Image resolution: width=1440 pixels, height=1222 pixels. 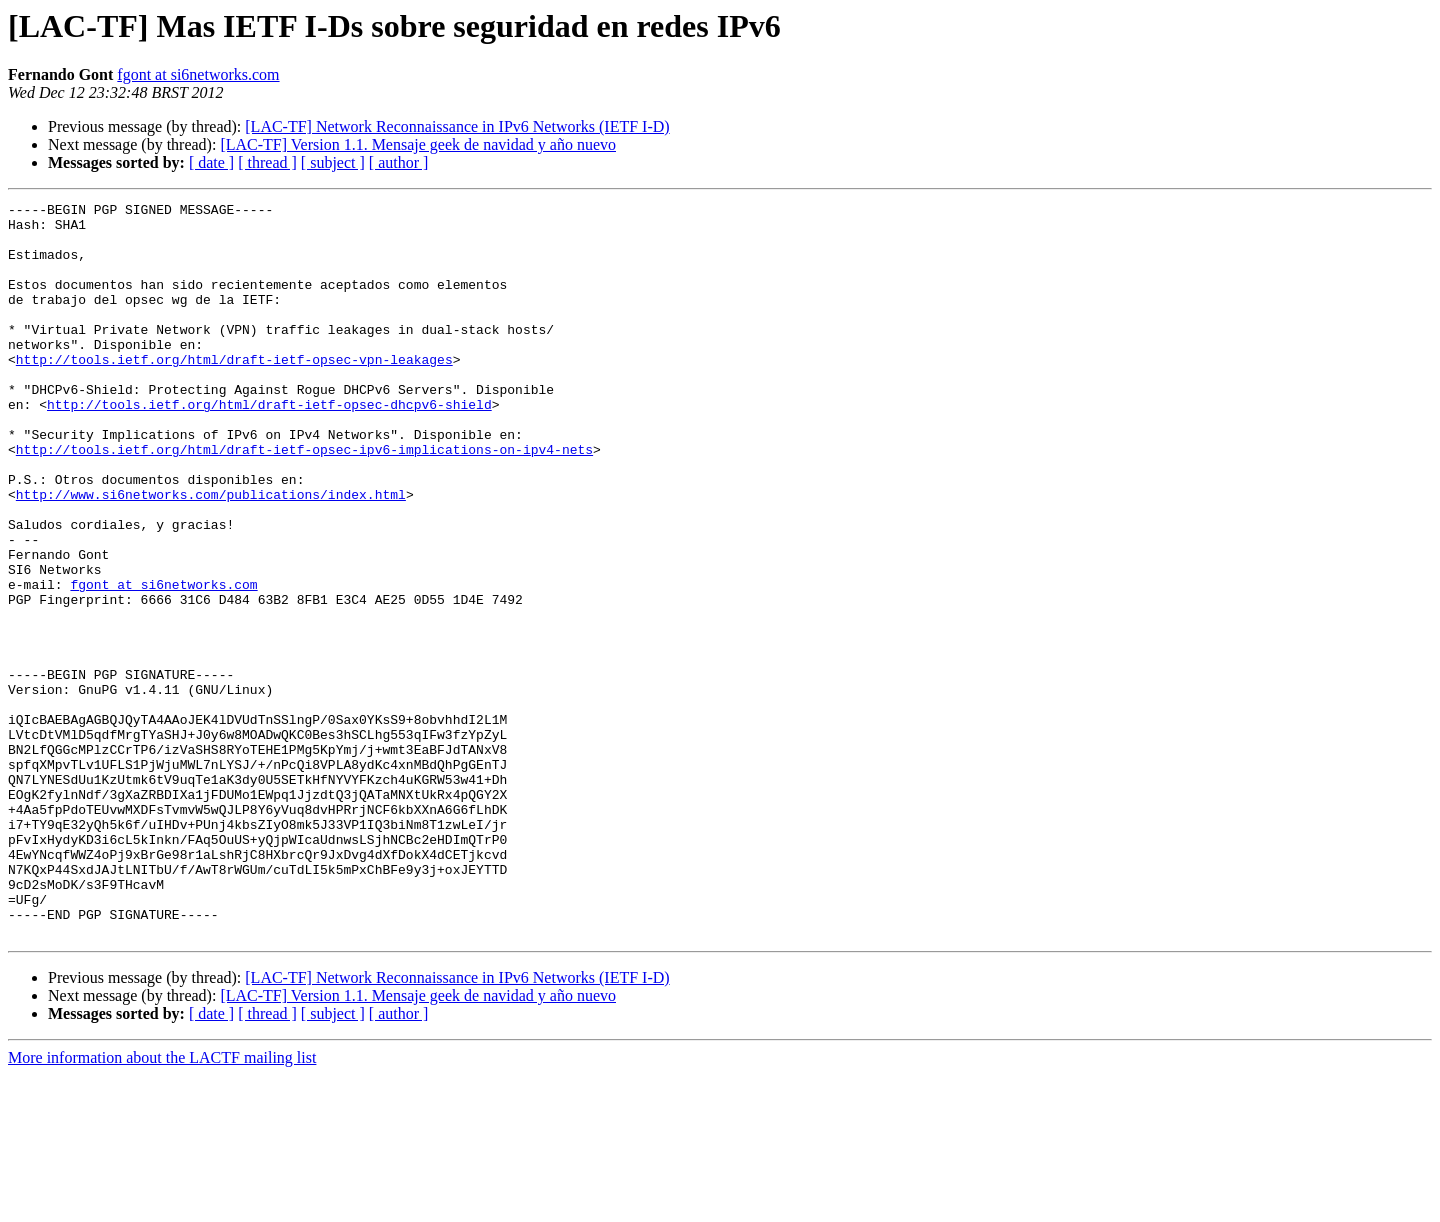 I want to click on [ author ], so click(x=399, y=162).